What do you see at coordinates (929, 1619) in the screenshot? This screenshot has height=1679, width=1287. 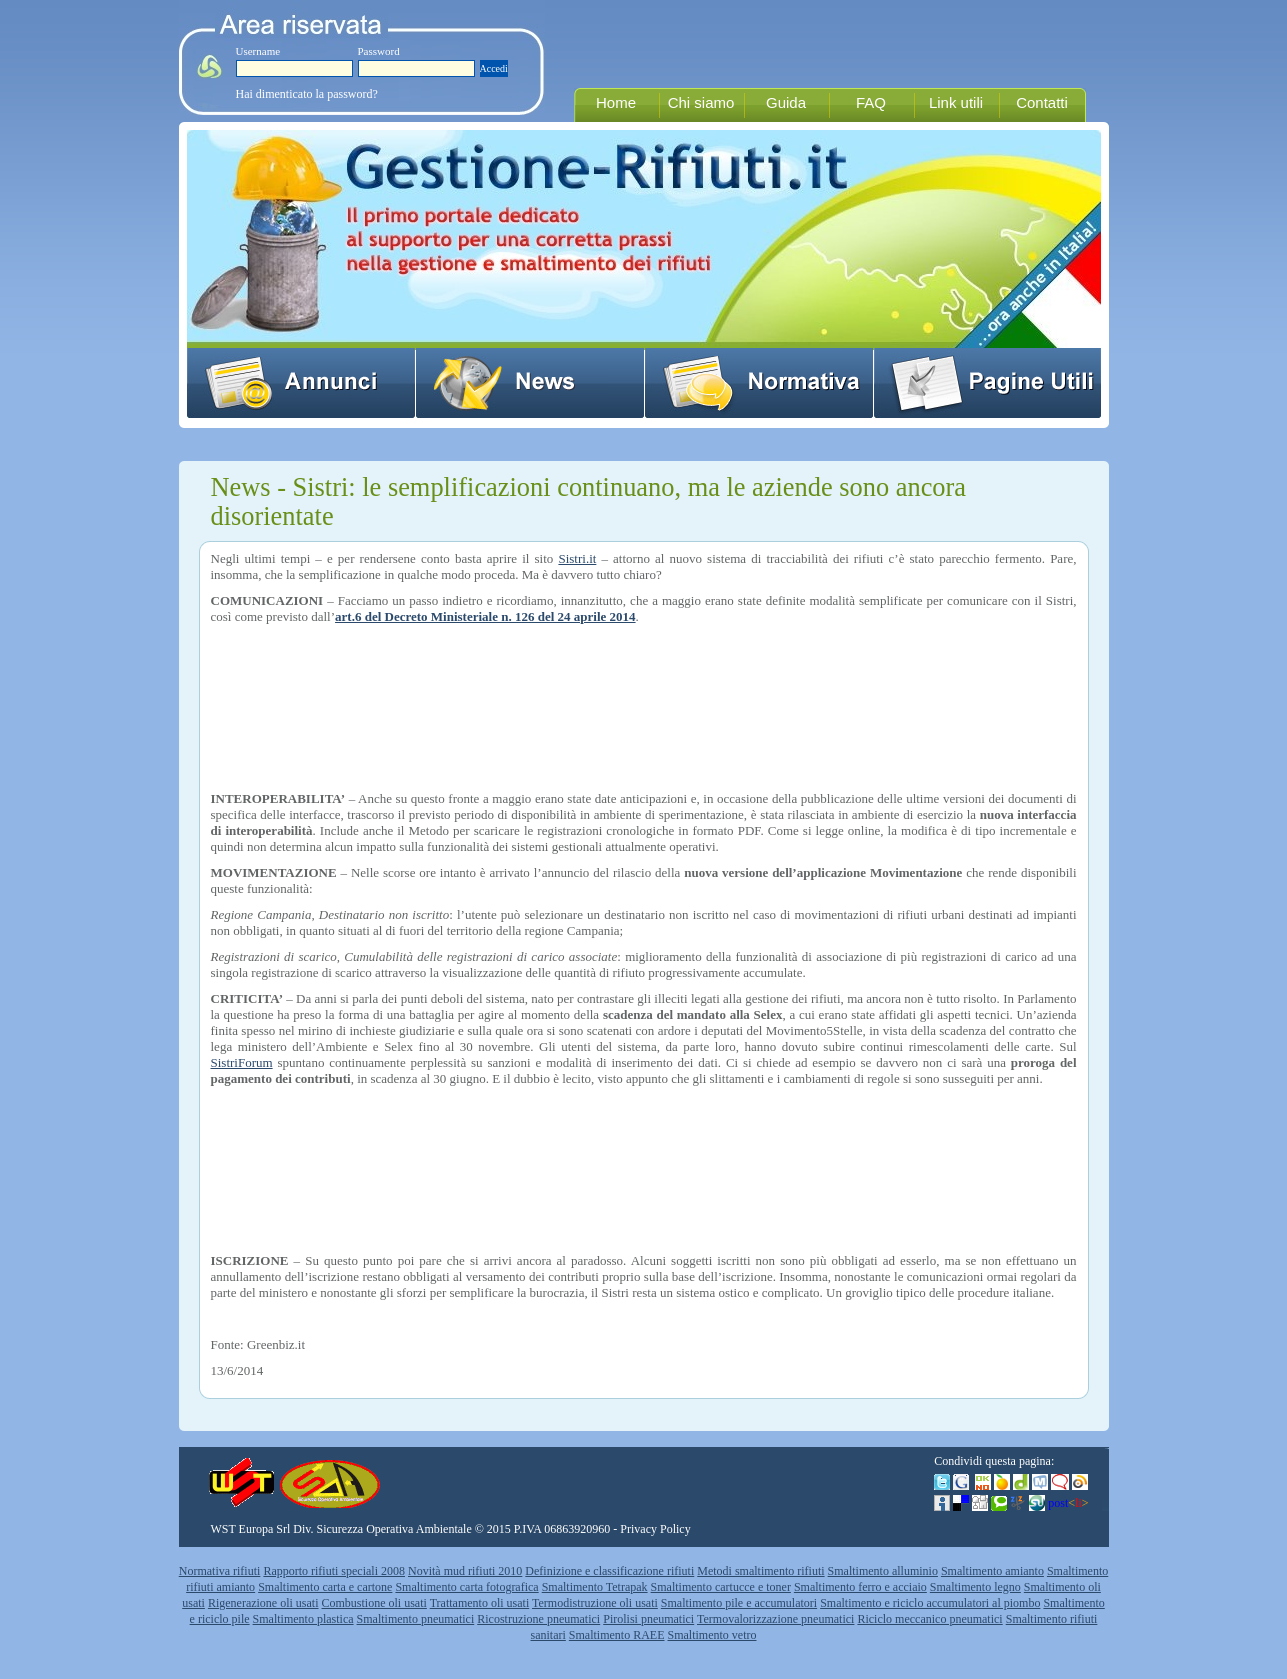 I see `Riciclo meccanico pneumatici` at bounding box center [929, 1619].